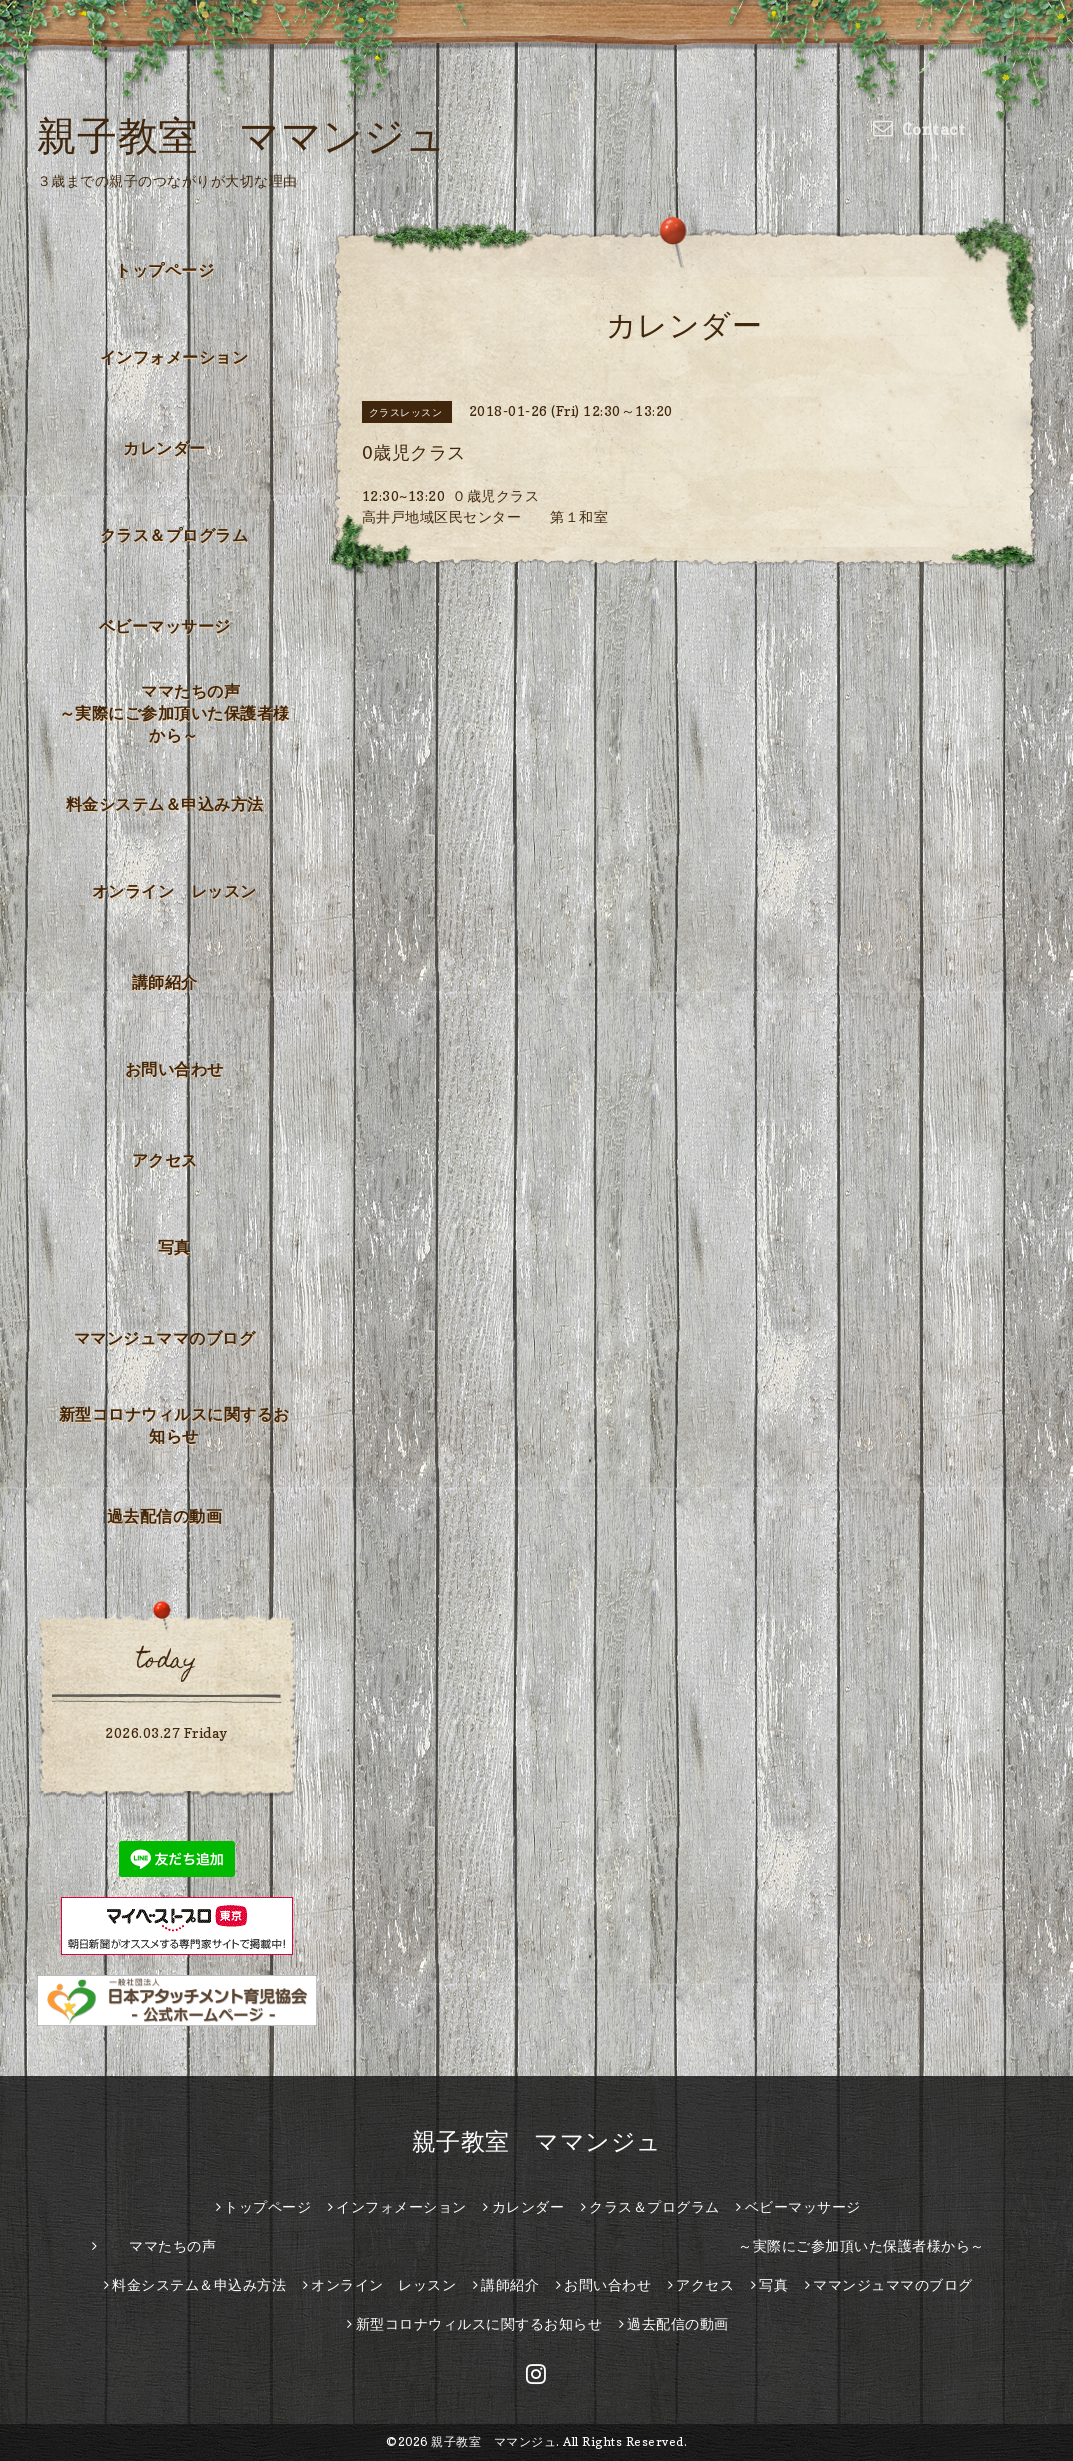  Describe the element at coordinates (174, 1069) in the screenshot. I see `お問い合わせ` at that location.